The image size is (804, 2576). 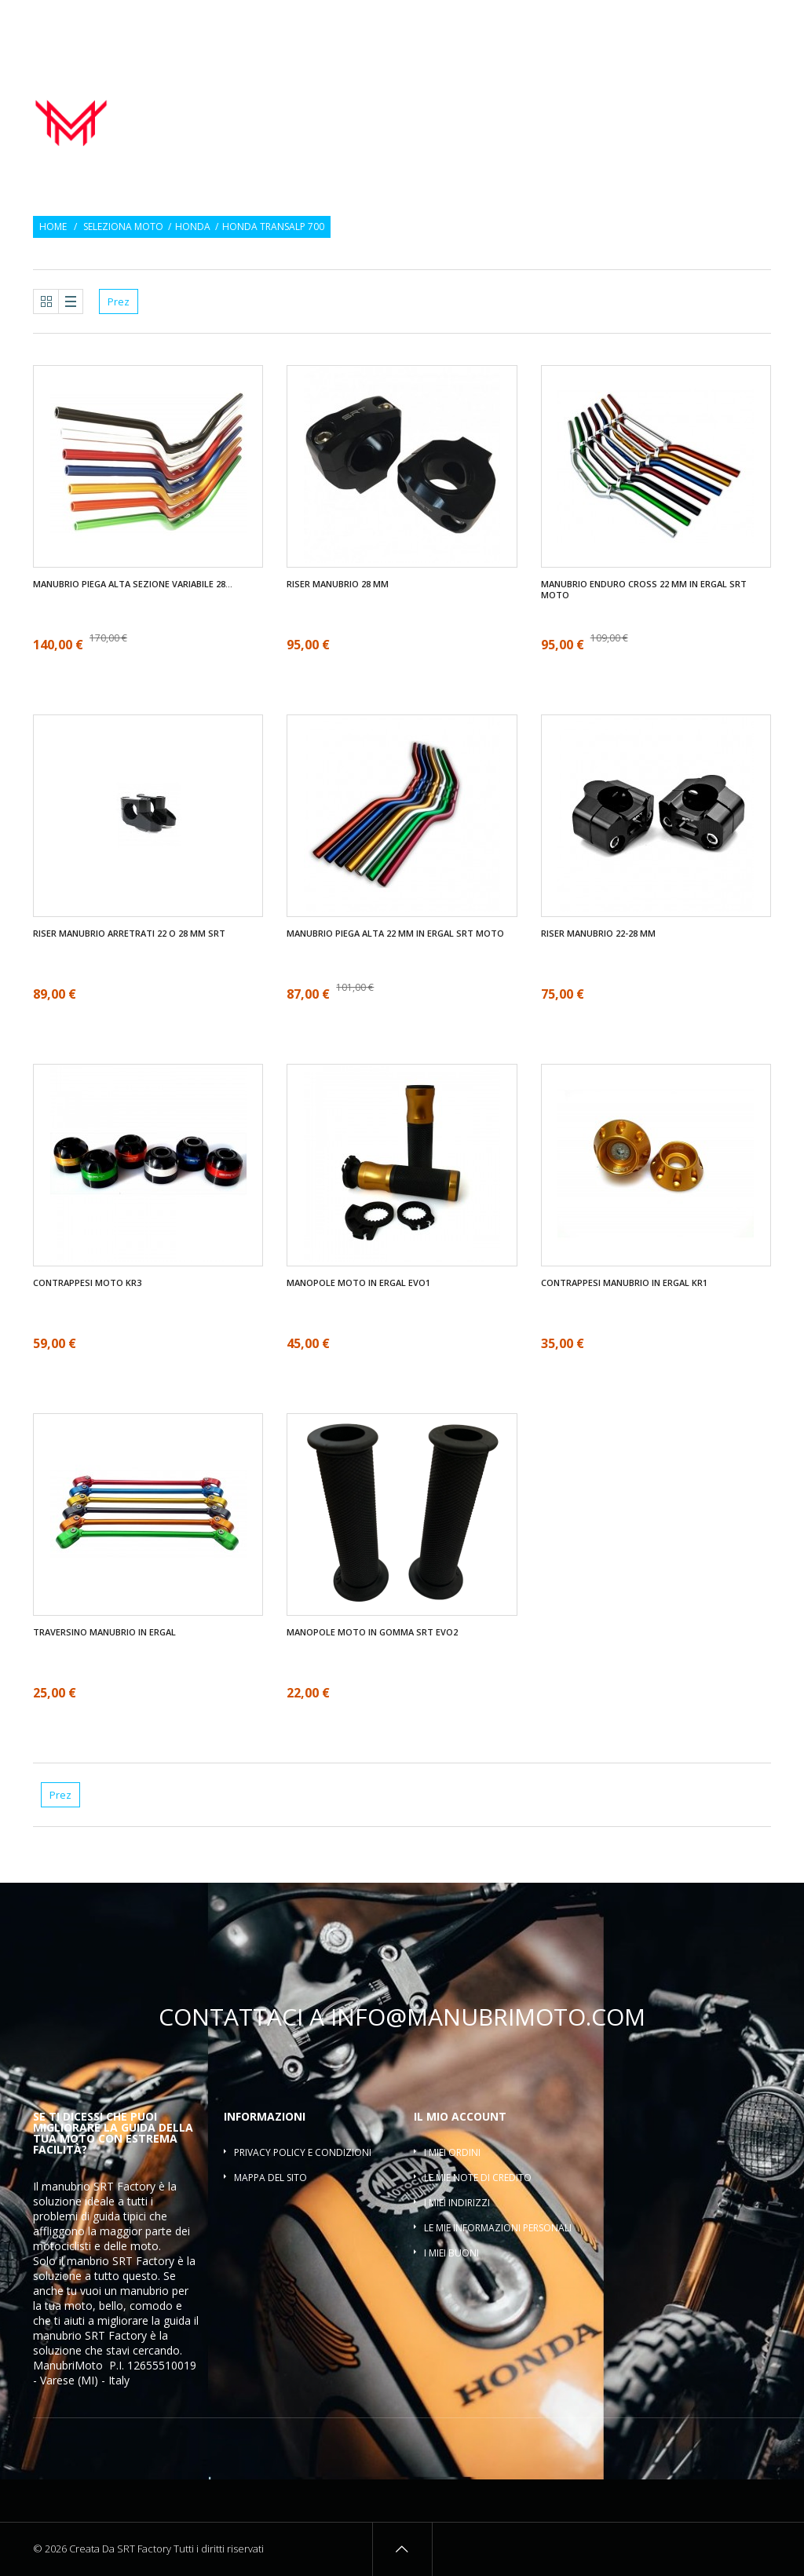 I want to click on Contrappesi moto KR3, so click(x=87, y=1282).